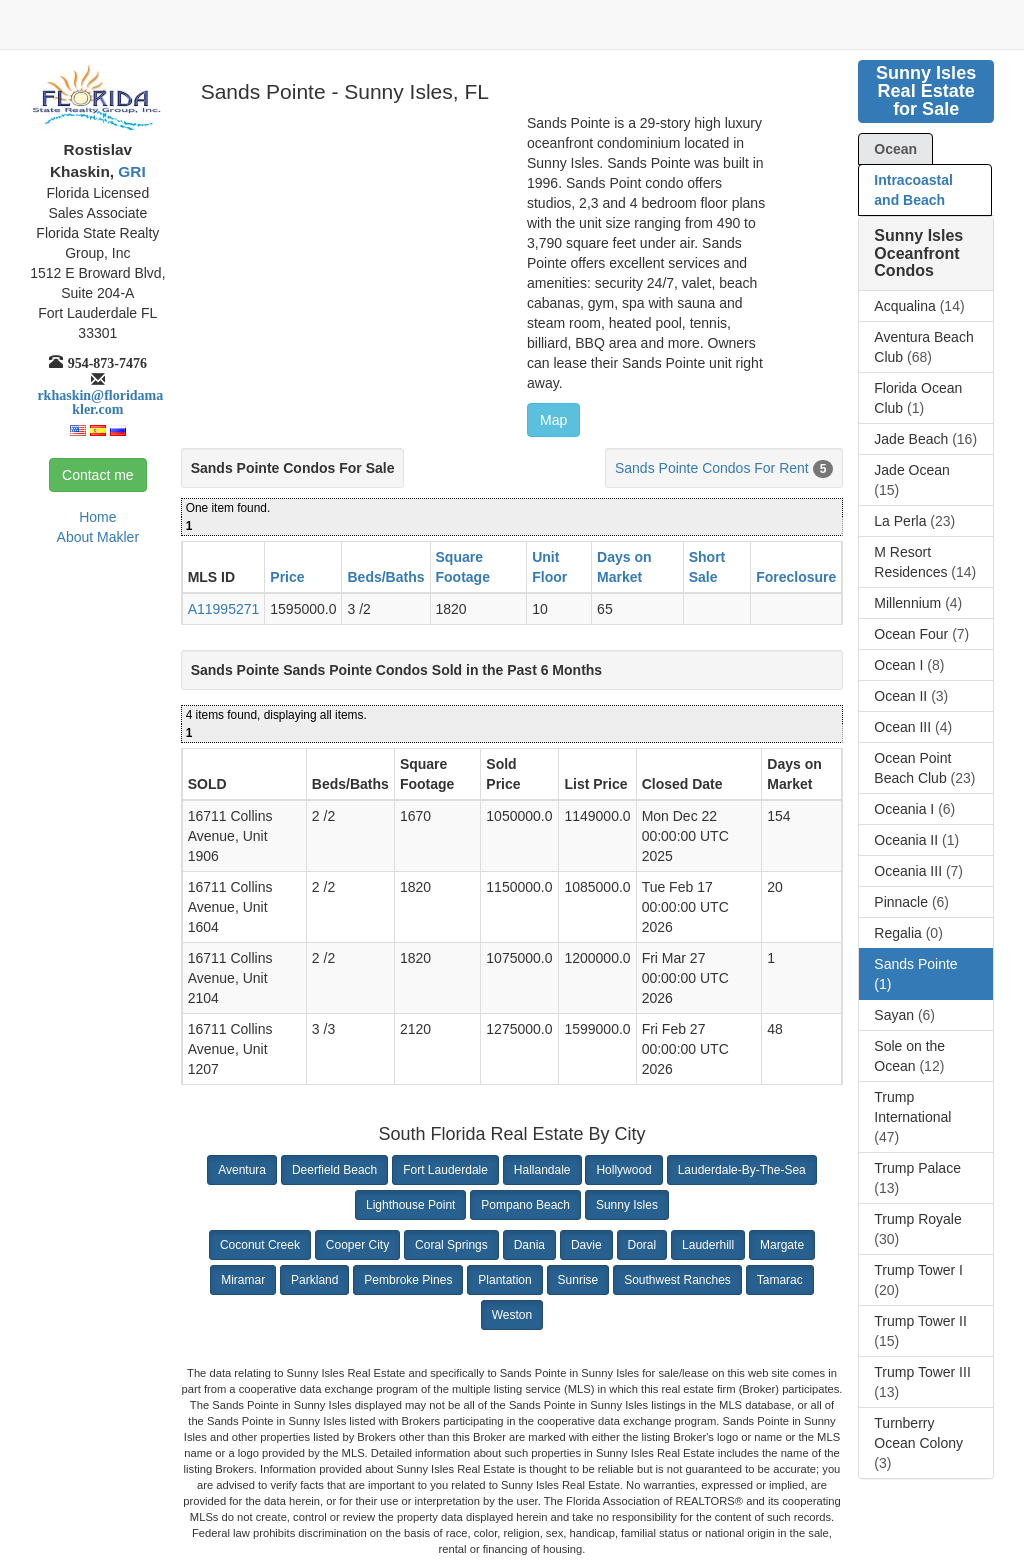 This screenshot has width=1024, height=1567. Describe the element at coordinates (98, 475) in the screenshot. I see `Contact me` at that location.